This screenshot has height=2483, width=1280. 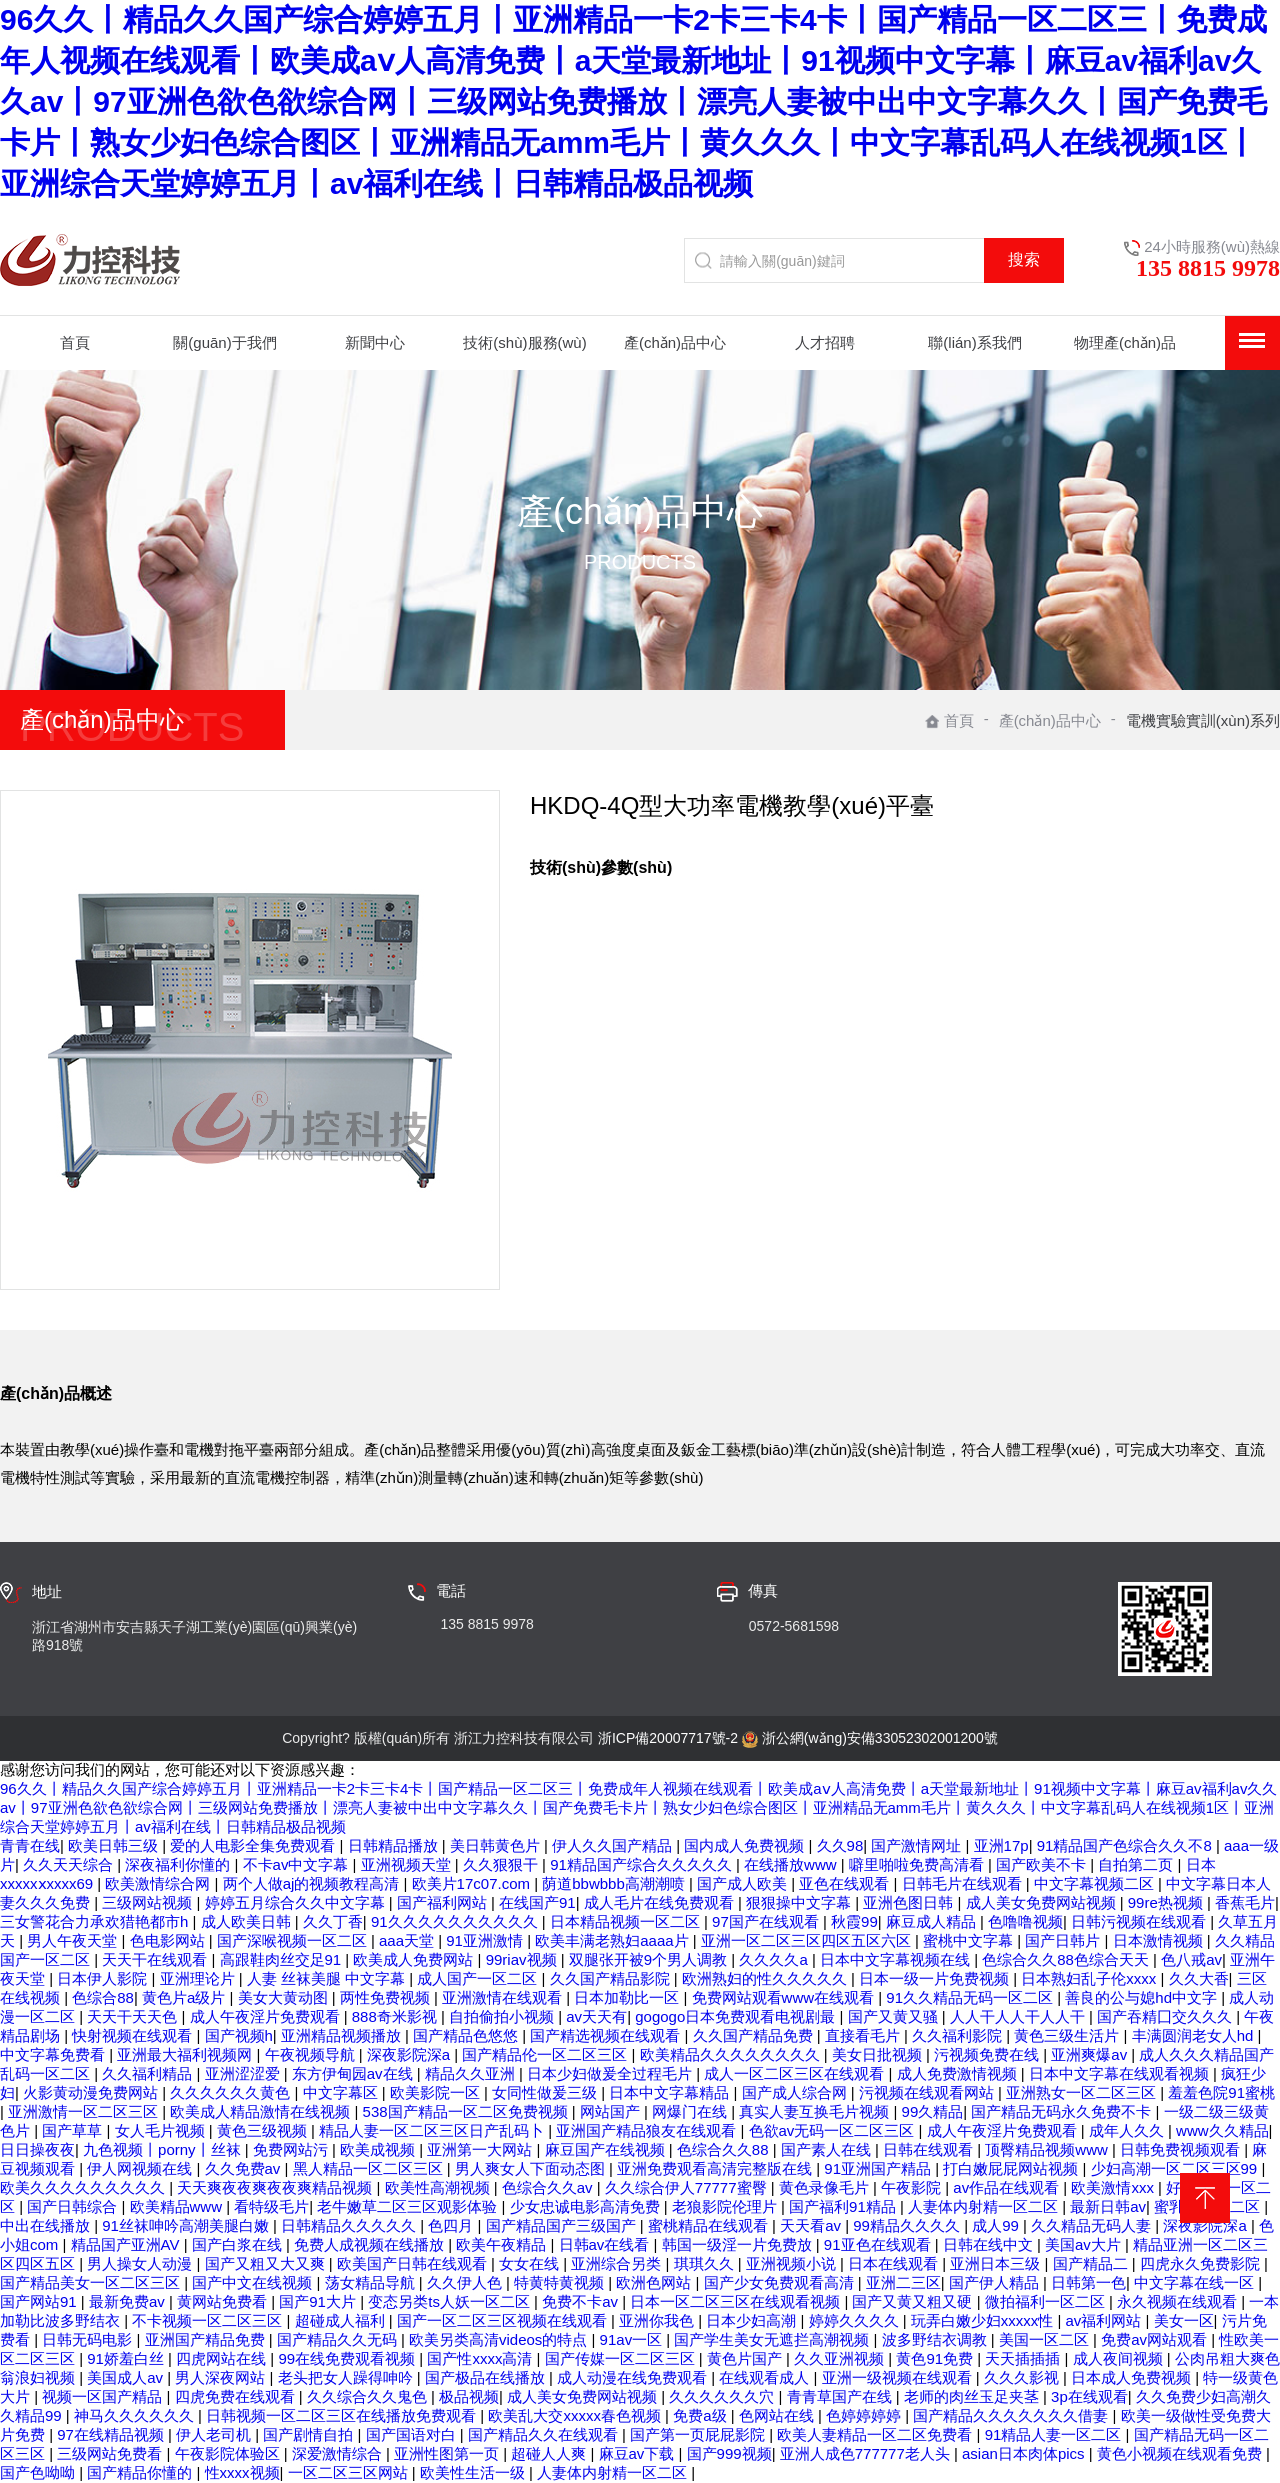 What do you see at coordinates (615, 1883) in the screenshot?
I see `荫道bbwbbb高潮潮喷` at bounding box center [615, 1883].